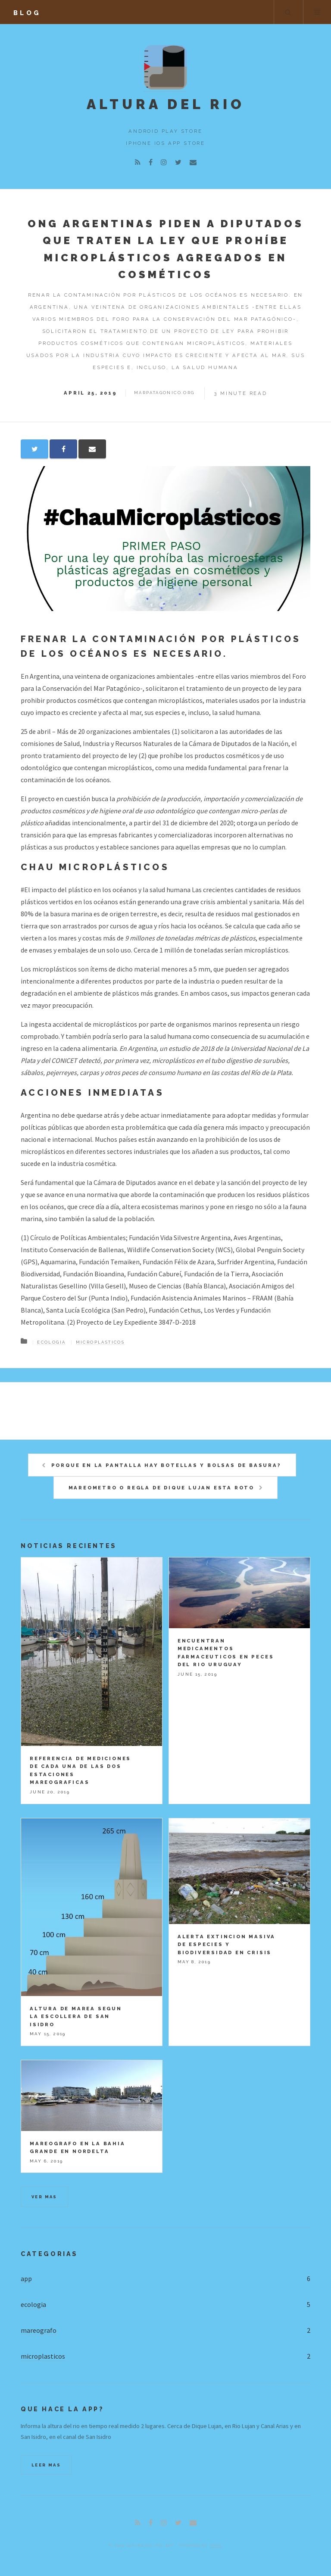  Describe the element at coordinates (44, 2196) in the screenshot. I see `Ver mas` at that location.